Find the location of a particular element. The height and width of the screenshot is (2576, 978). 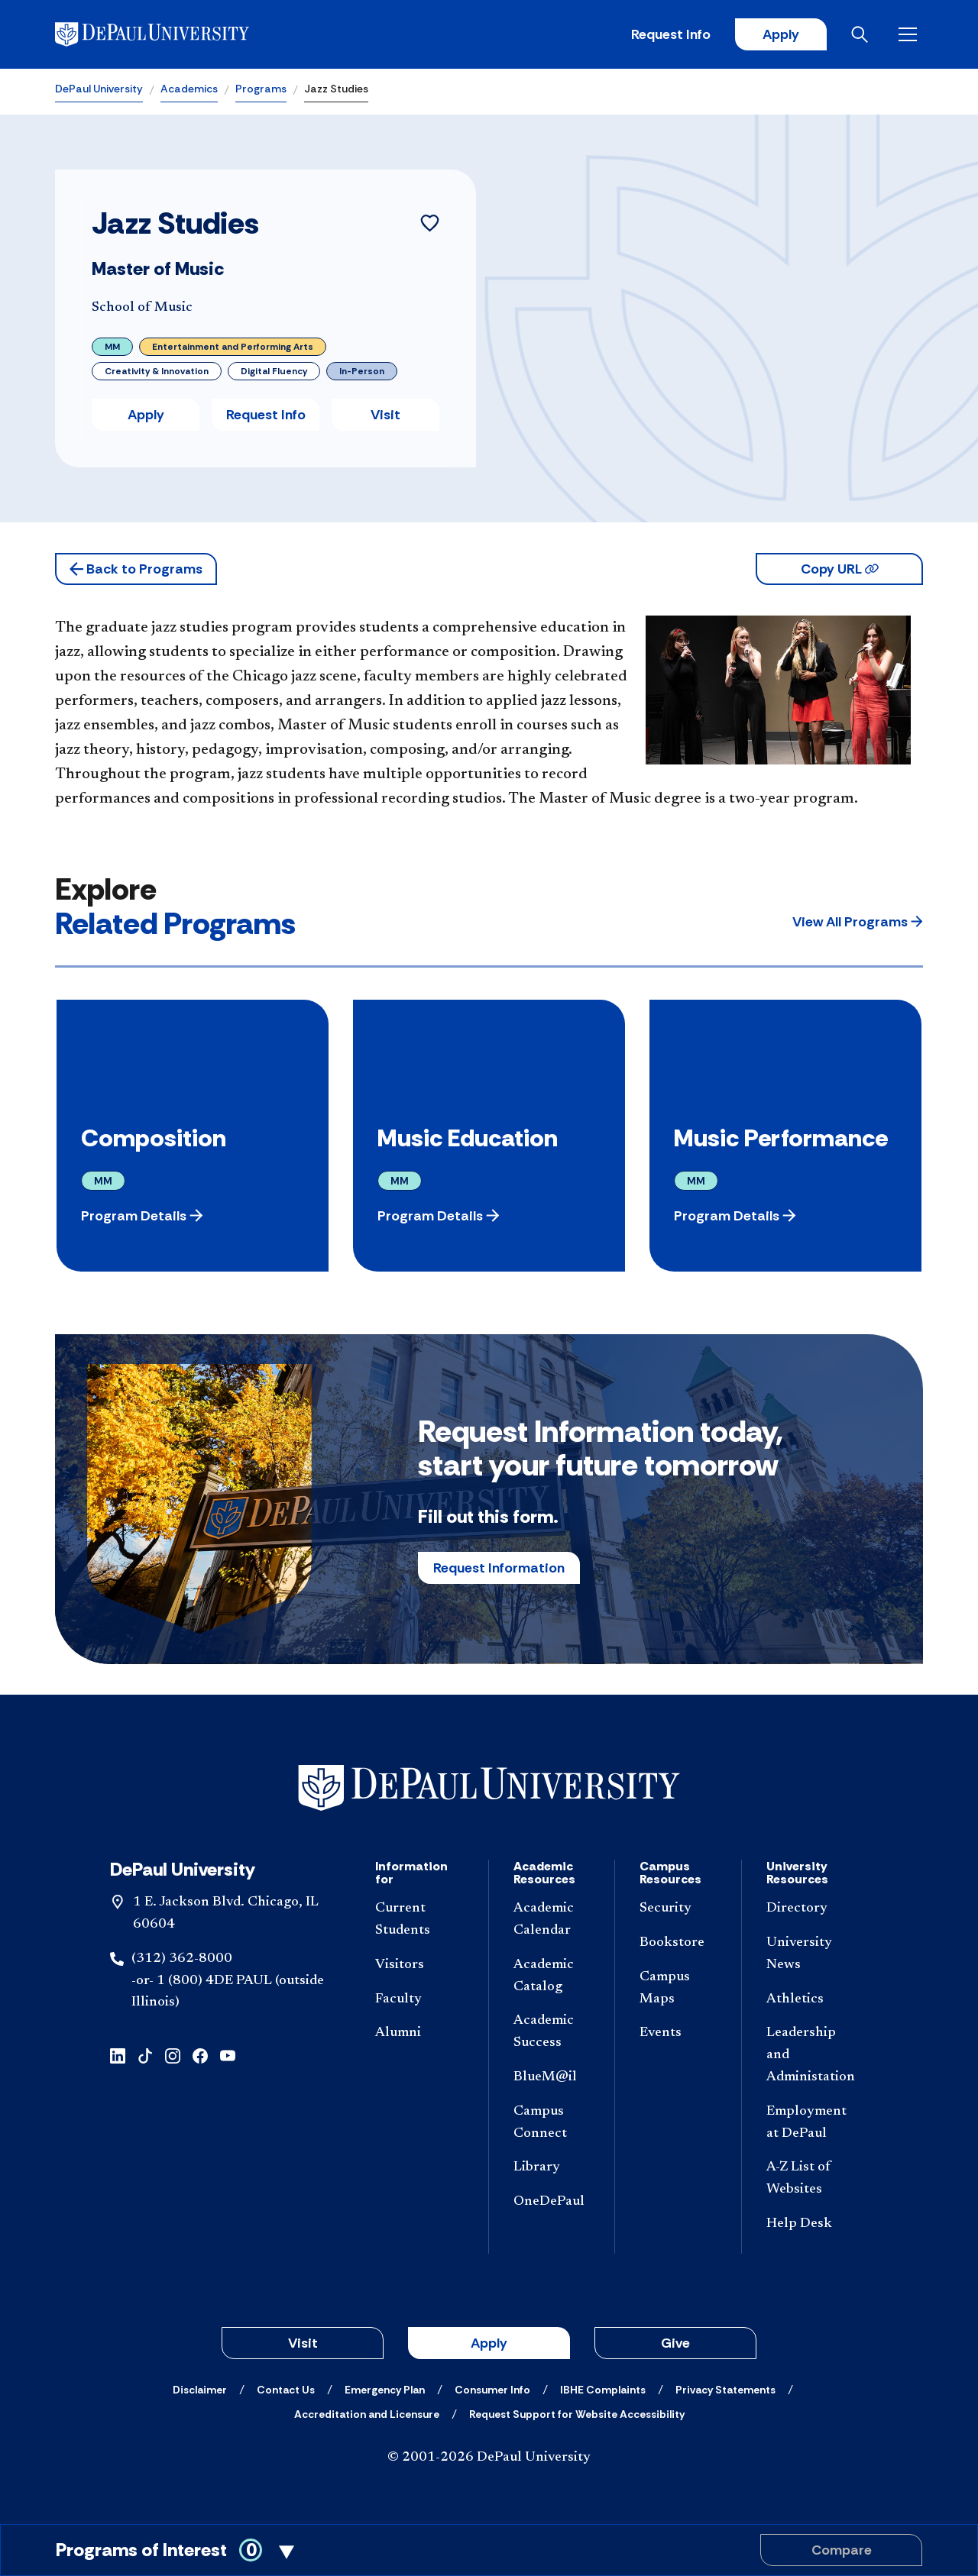

[DePaul University] is located at coordinates (174, 34).